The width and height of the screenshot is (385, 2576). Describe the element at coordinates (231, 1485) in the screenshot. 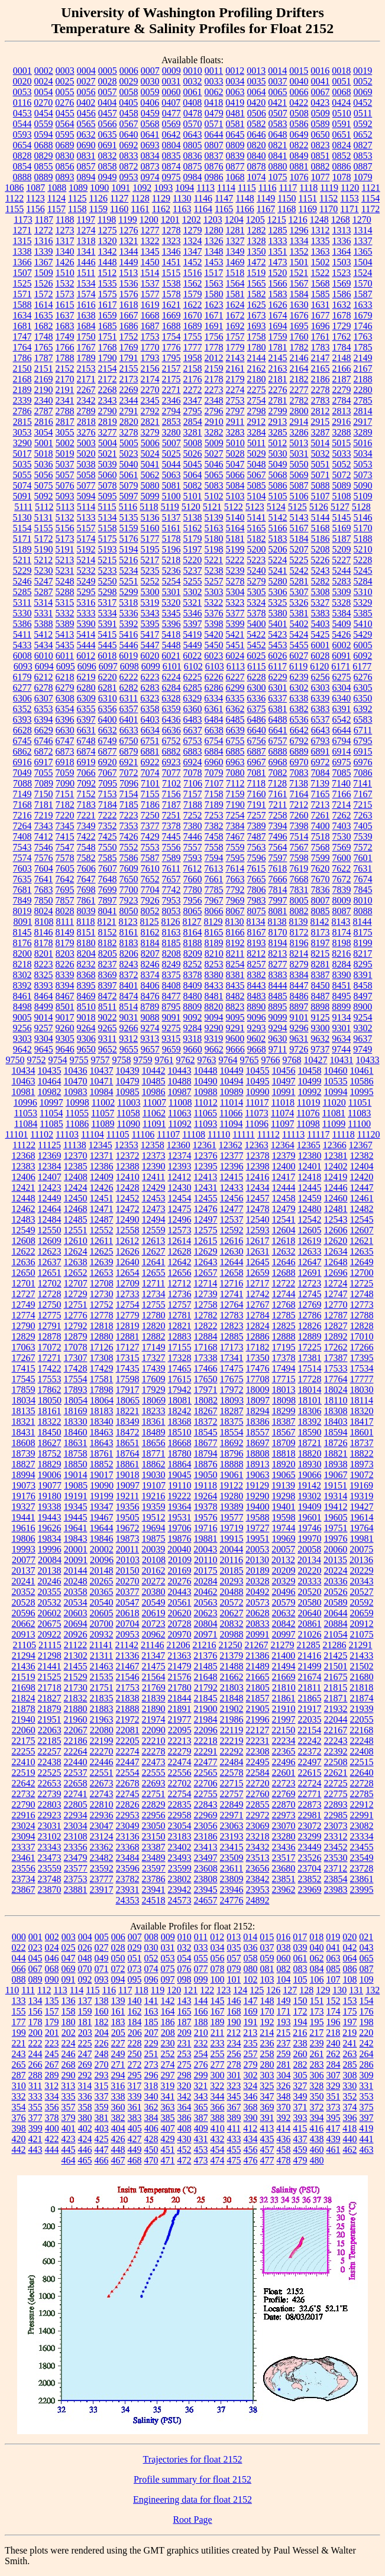

I see `19122` at that location.